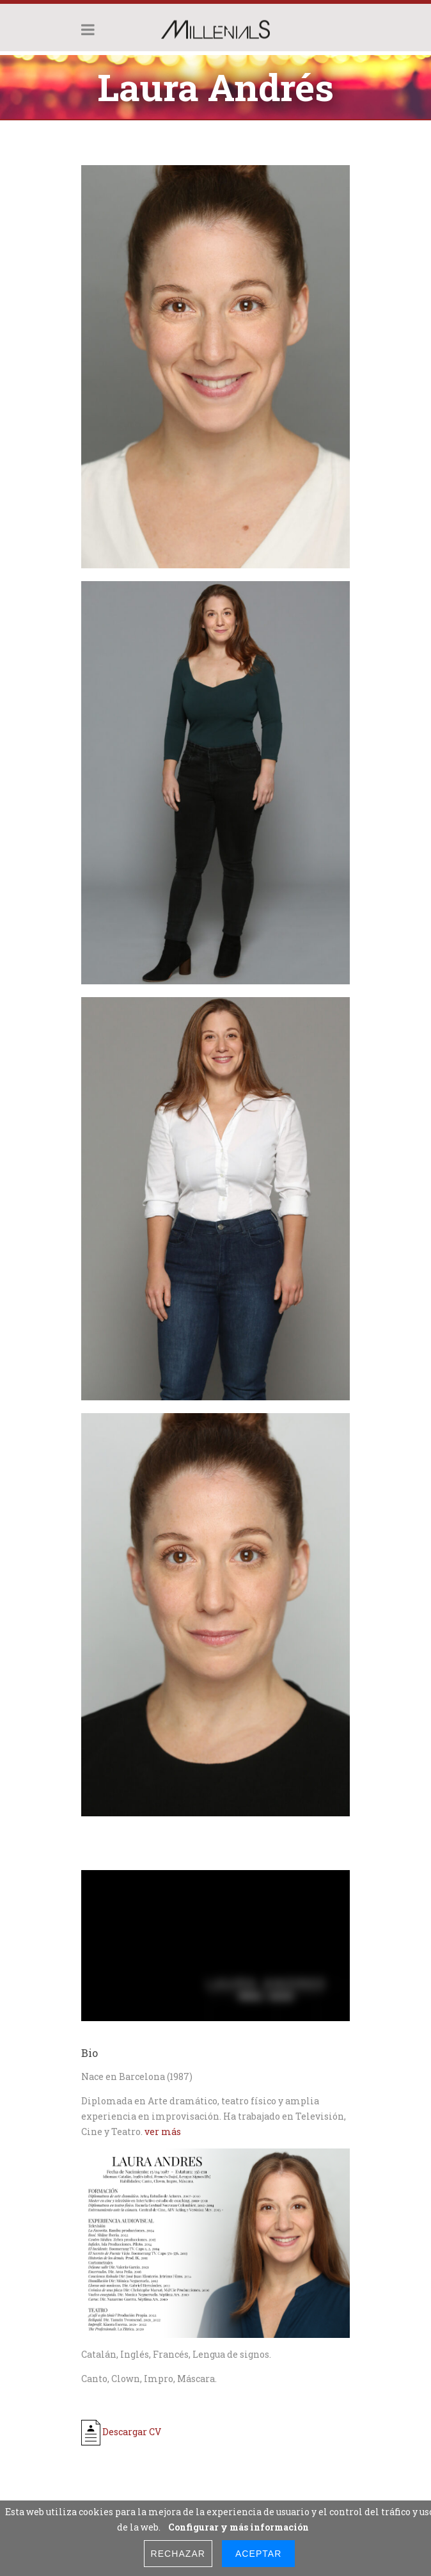  Describe the element at coordinates (238, 2527) in the screenshot. I see `Configurar y más información` at that location.